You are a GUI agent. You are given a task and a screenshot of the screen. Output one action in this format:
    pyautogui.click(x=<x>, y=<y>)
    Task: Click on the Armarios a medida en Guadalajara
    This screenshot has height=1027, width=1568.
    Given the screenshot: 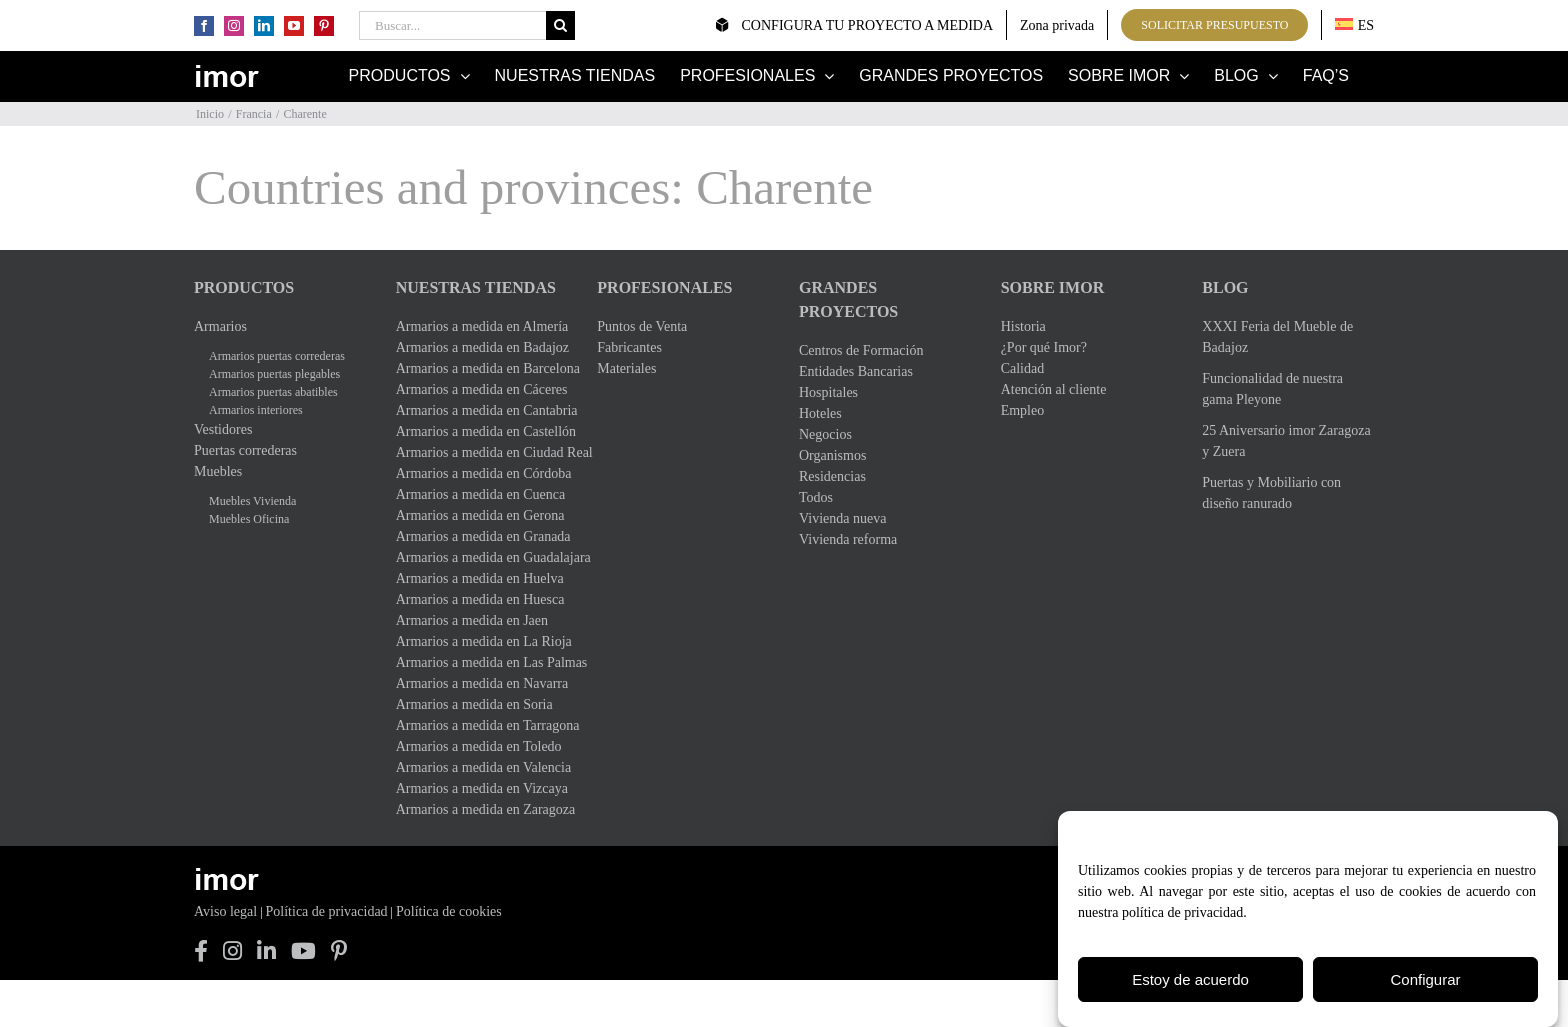 What is the action you would take?
    pyautogui.click(x=482, y=557)
    